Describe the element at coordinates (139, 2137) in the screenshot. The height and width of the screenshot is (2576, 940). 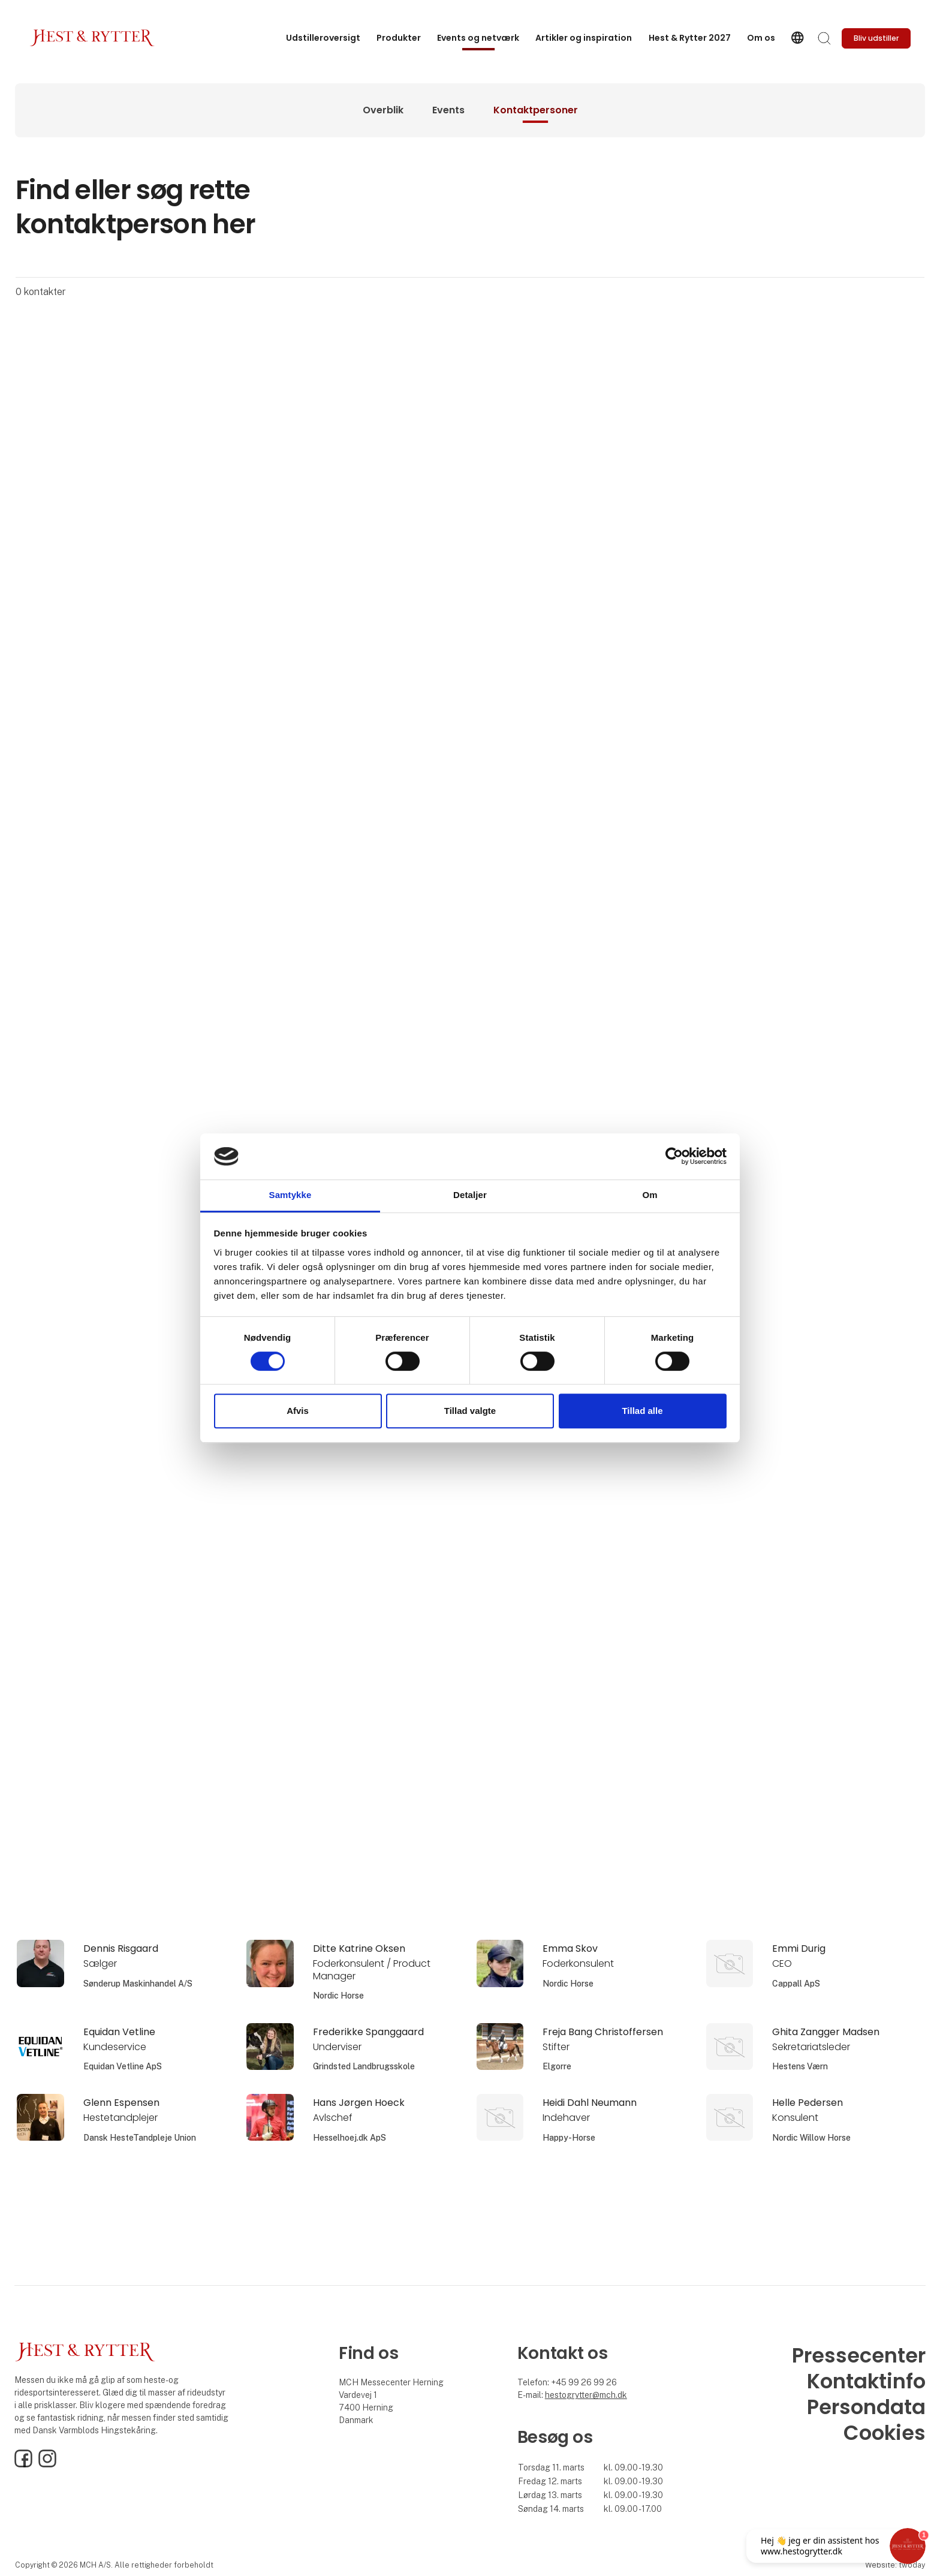
I see `Dansk HesteTandpleje Union` at that location.